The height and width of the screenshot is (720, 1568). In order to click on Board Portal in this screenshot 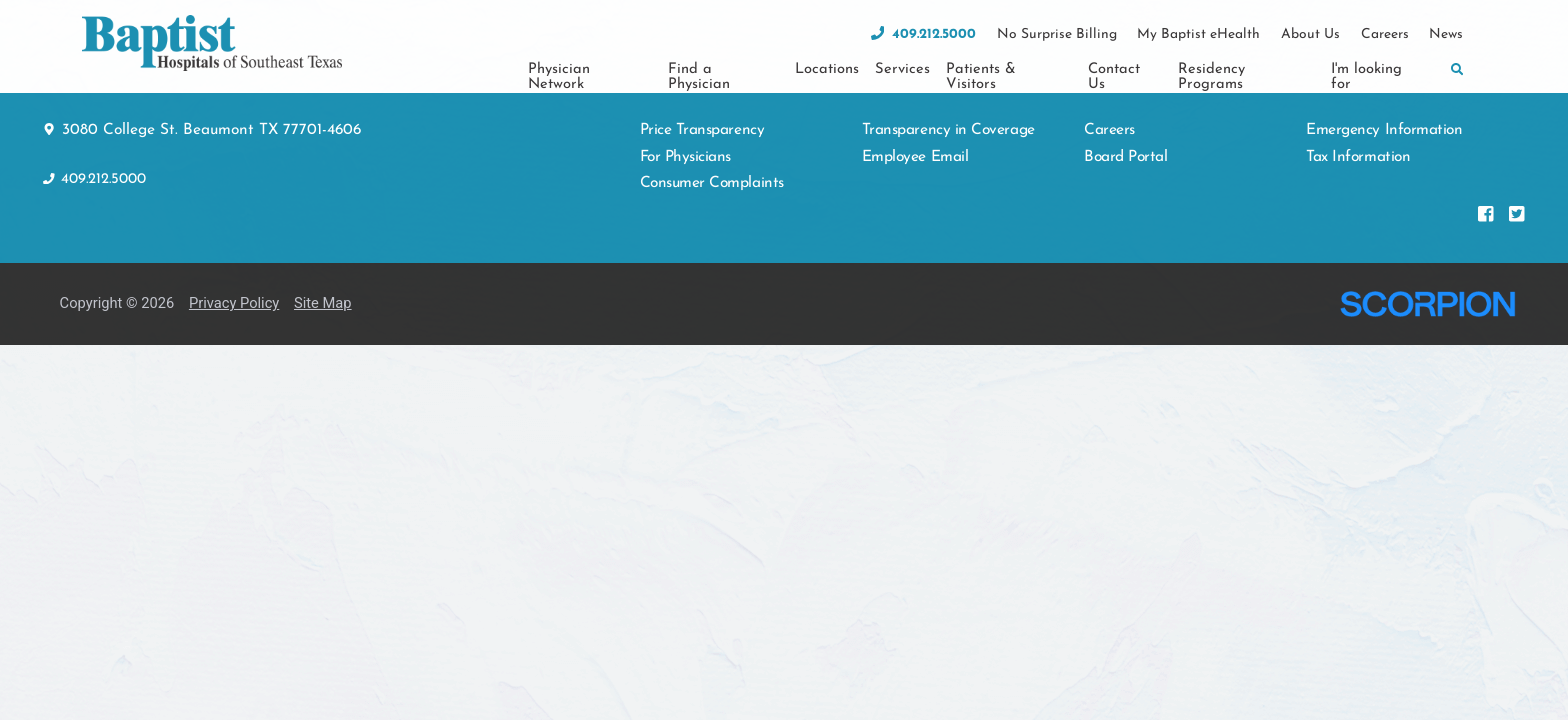, I will do `click(1125, 116)`.